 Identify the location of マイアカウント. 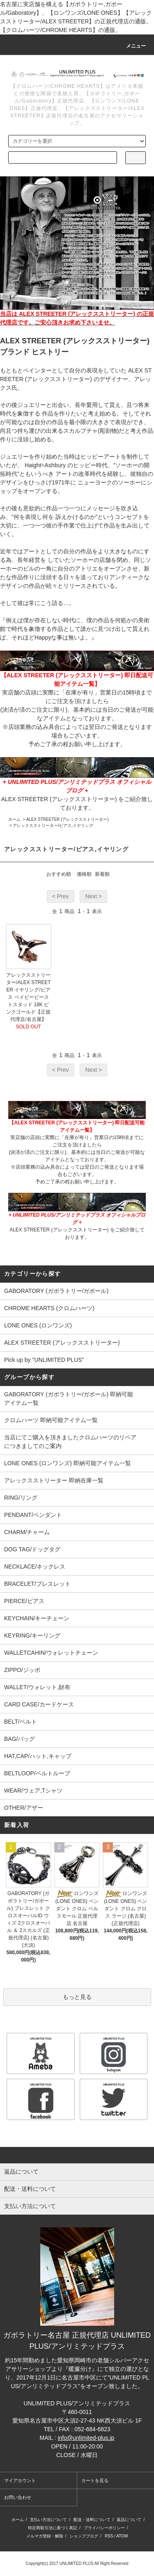
(20, 2480).